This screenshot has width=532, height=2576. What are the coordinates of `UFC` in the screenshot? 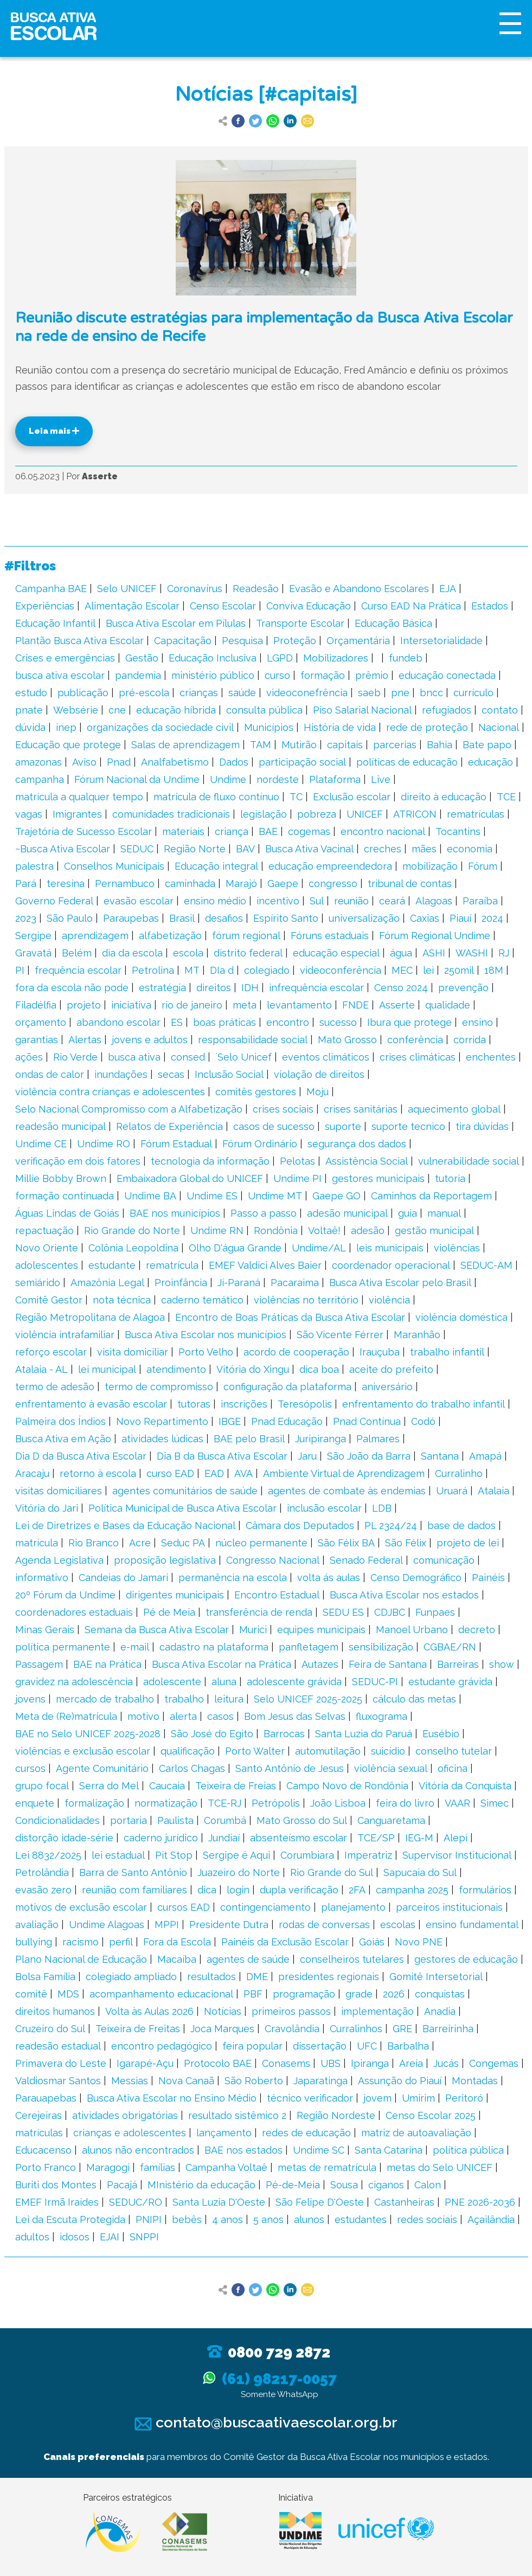 It's located at (367, 2046).